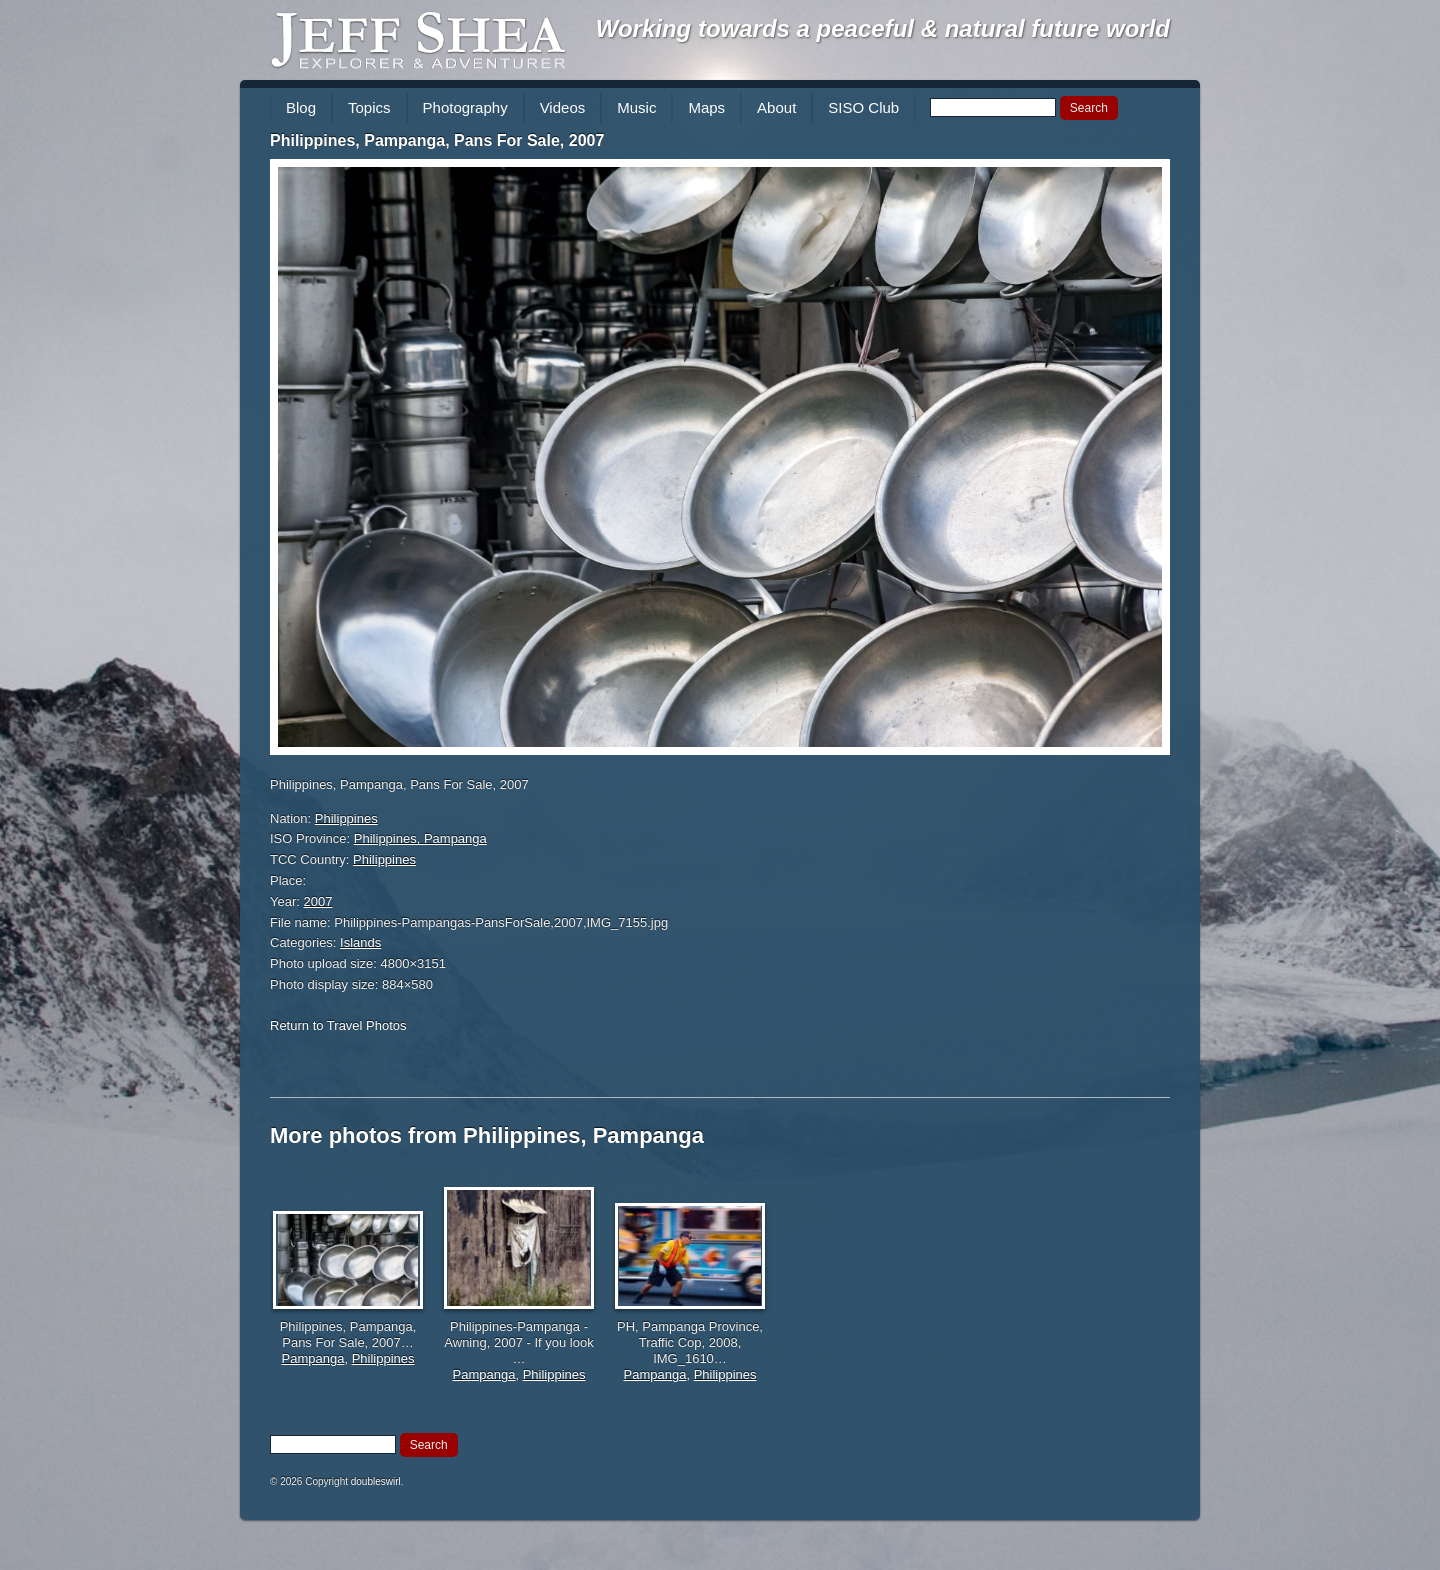 This screenshot has height=1570, width=1440. I want to click on Music, so click(636, 107).